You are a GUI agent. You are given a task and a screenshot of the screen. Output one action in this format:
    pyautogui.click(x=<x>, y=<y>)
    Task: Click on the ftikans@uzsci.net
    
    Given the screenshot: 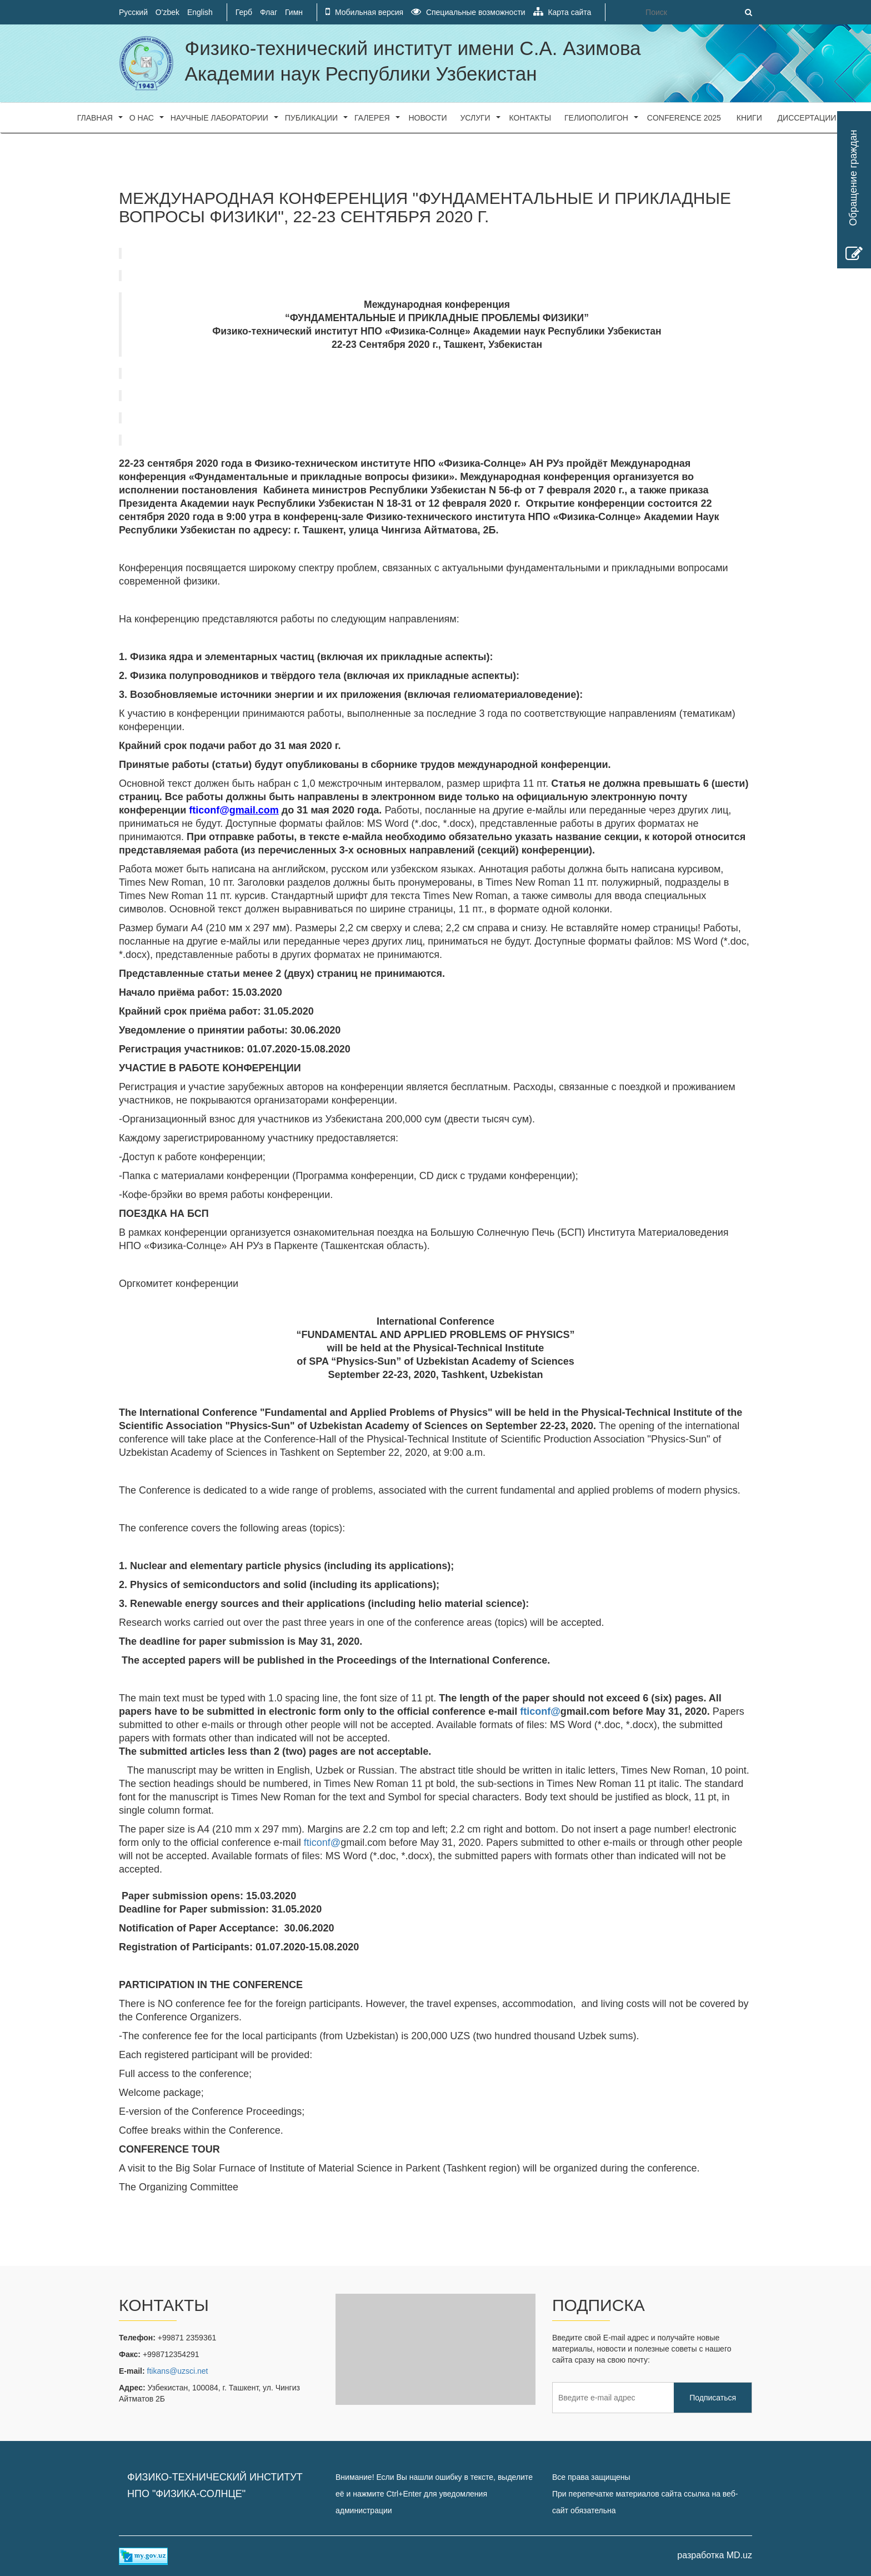 What is the action you would take?
    pyautogui.click(x=177, y=2371)
    